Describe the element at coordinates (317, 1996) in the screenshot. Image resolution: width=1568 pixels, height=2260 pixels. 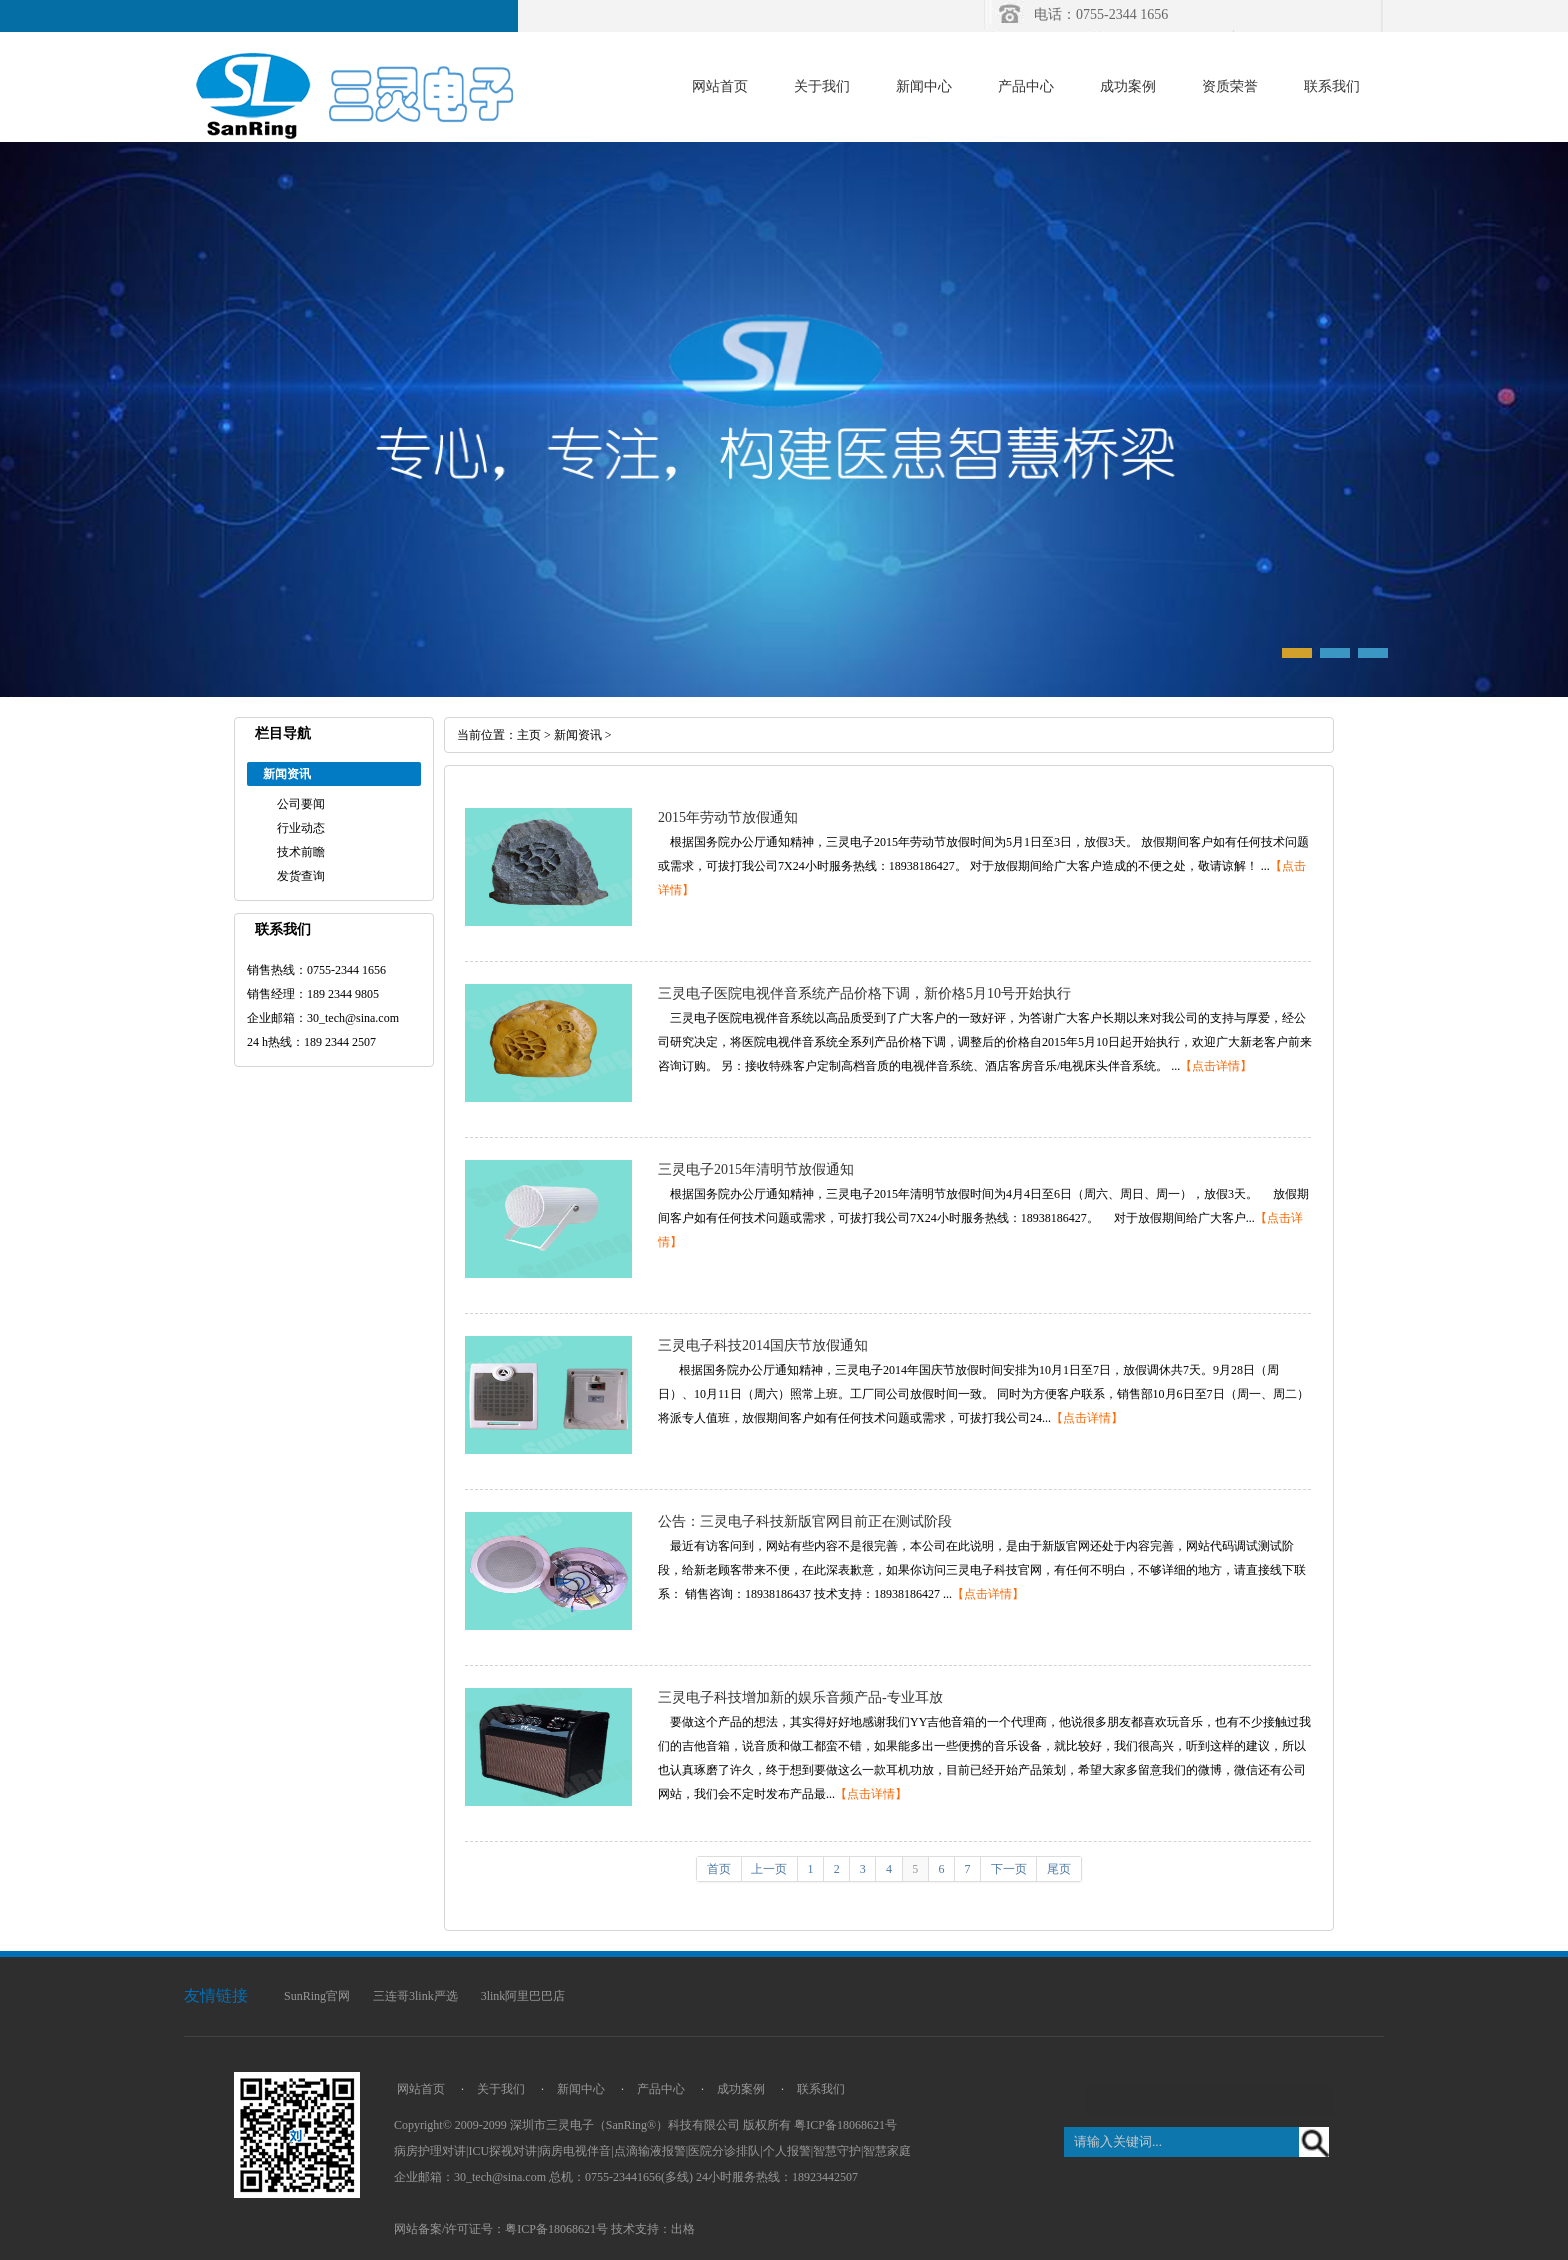
I see `SunRing官网` at that location.